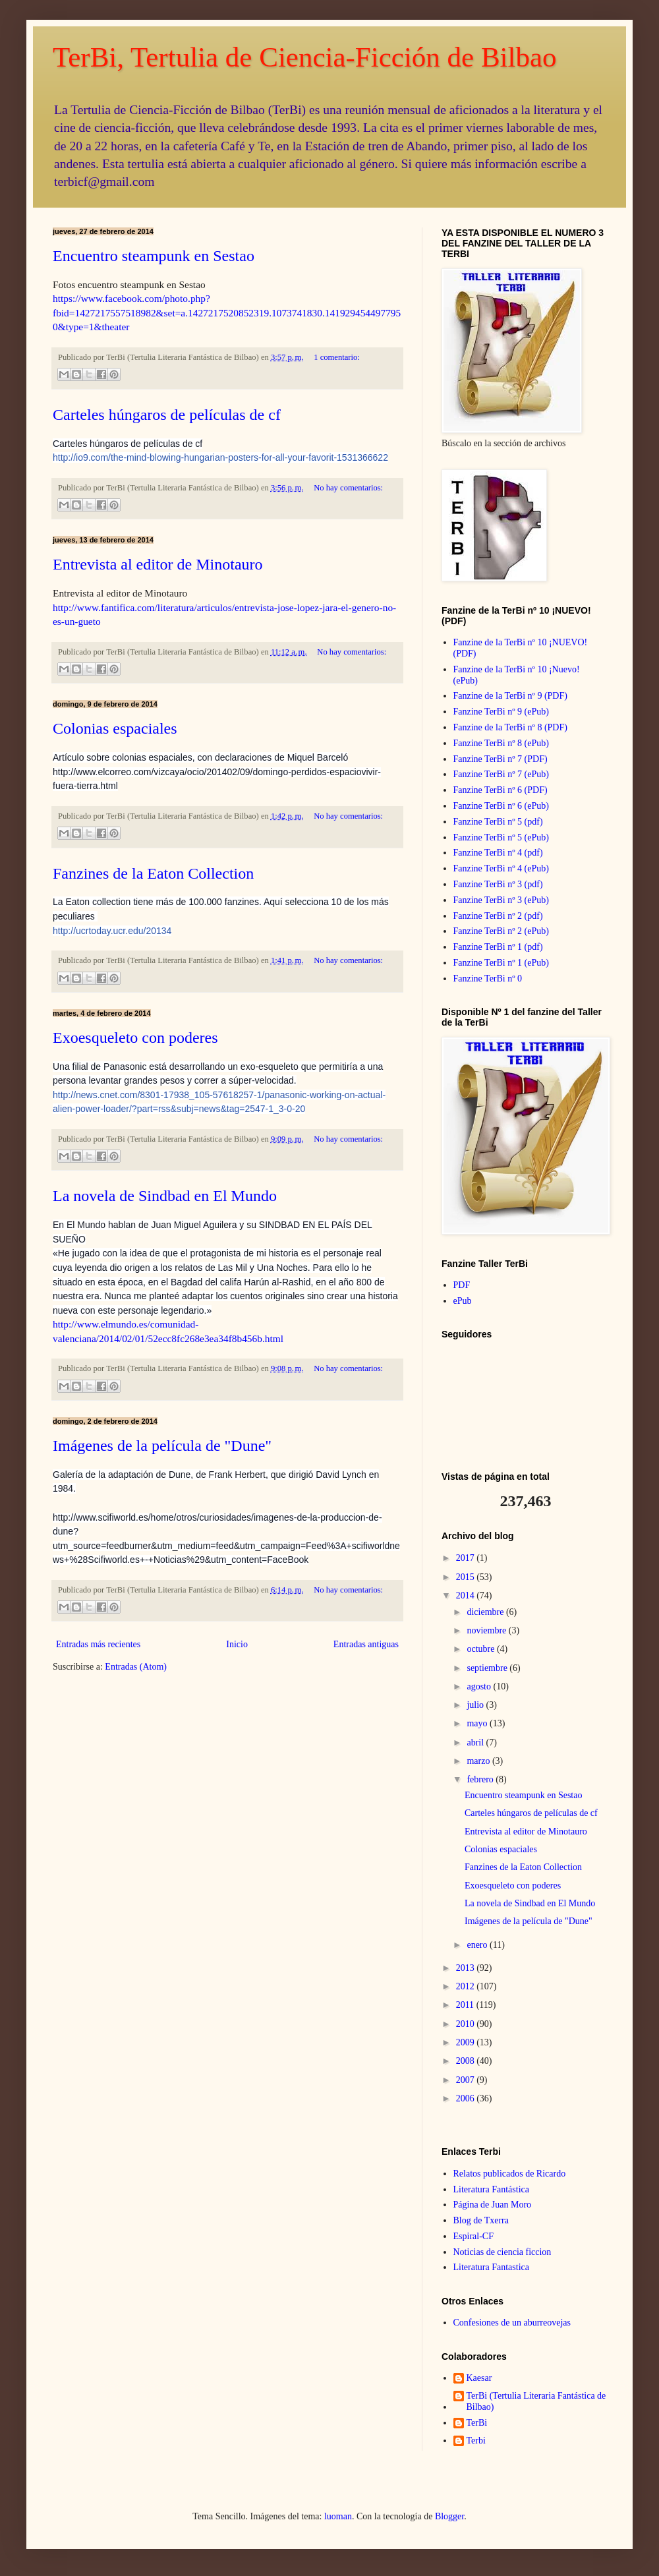  Describe the element at coordinates (476, 1742) in the screenshot. I see `abril` at that location.